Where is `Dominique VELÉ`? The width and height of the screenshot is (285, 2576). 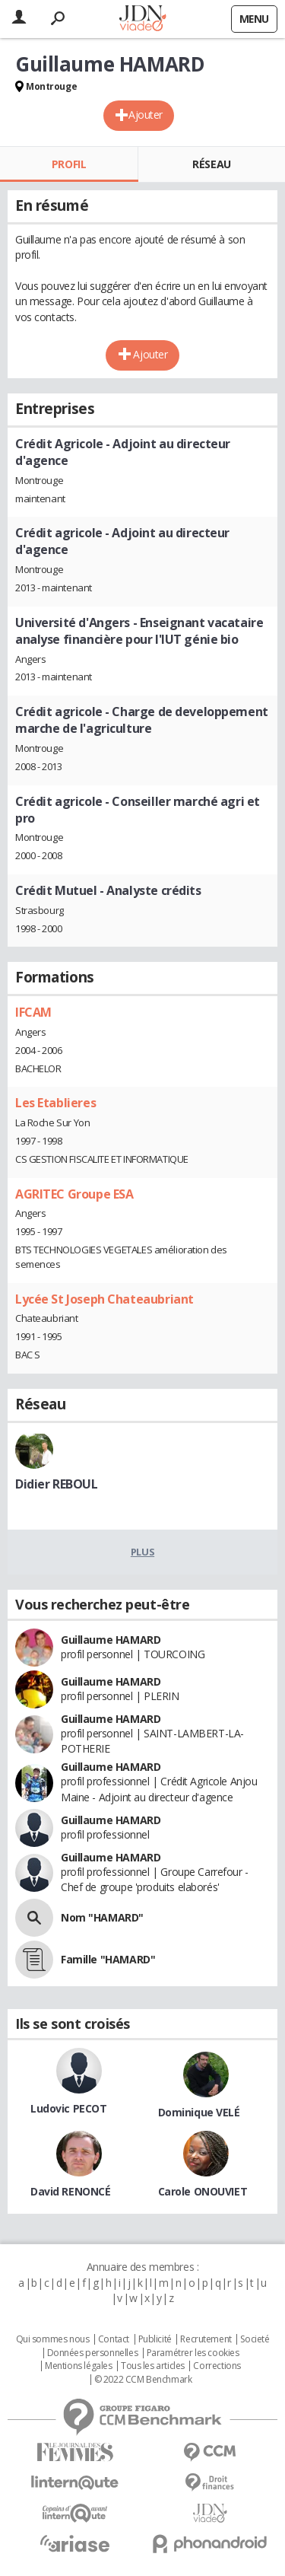 Dominique VELÉ is located at coordinates (199, 2112).